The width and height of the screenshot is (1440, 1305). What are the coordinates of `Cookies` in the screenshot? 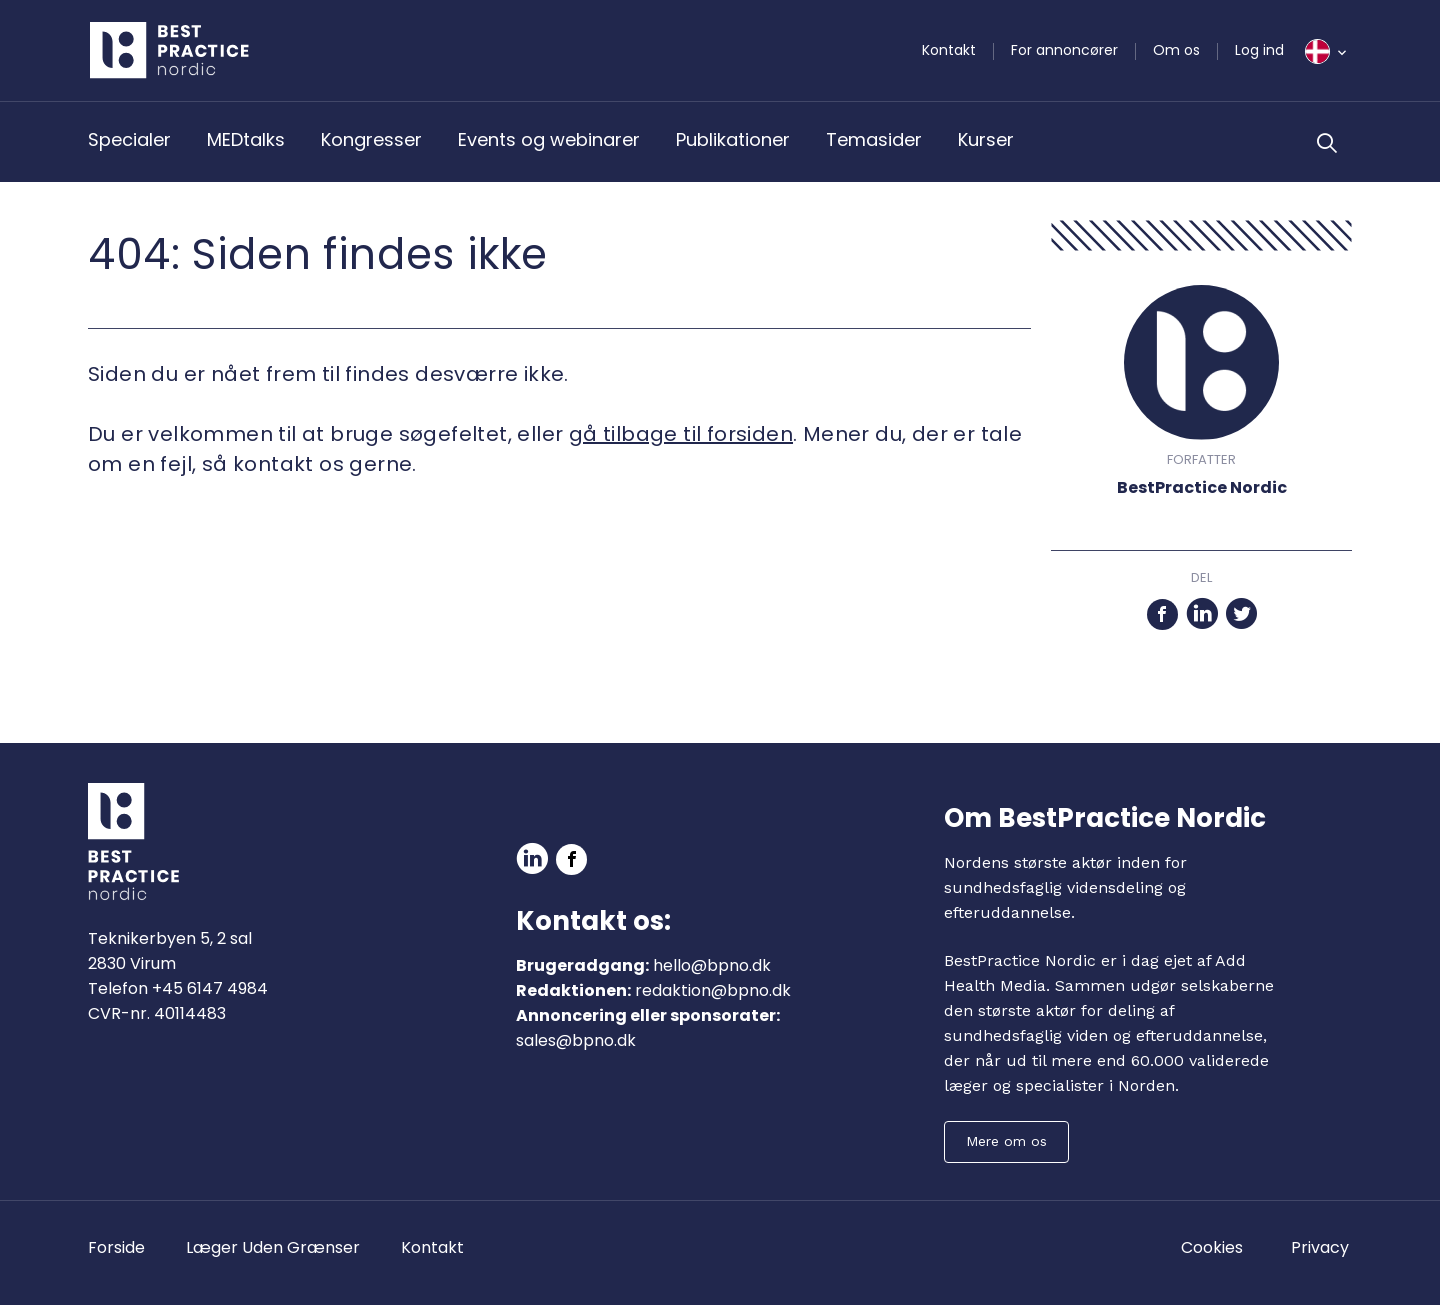 It's located at (1212, 1247).